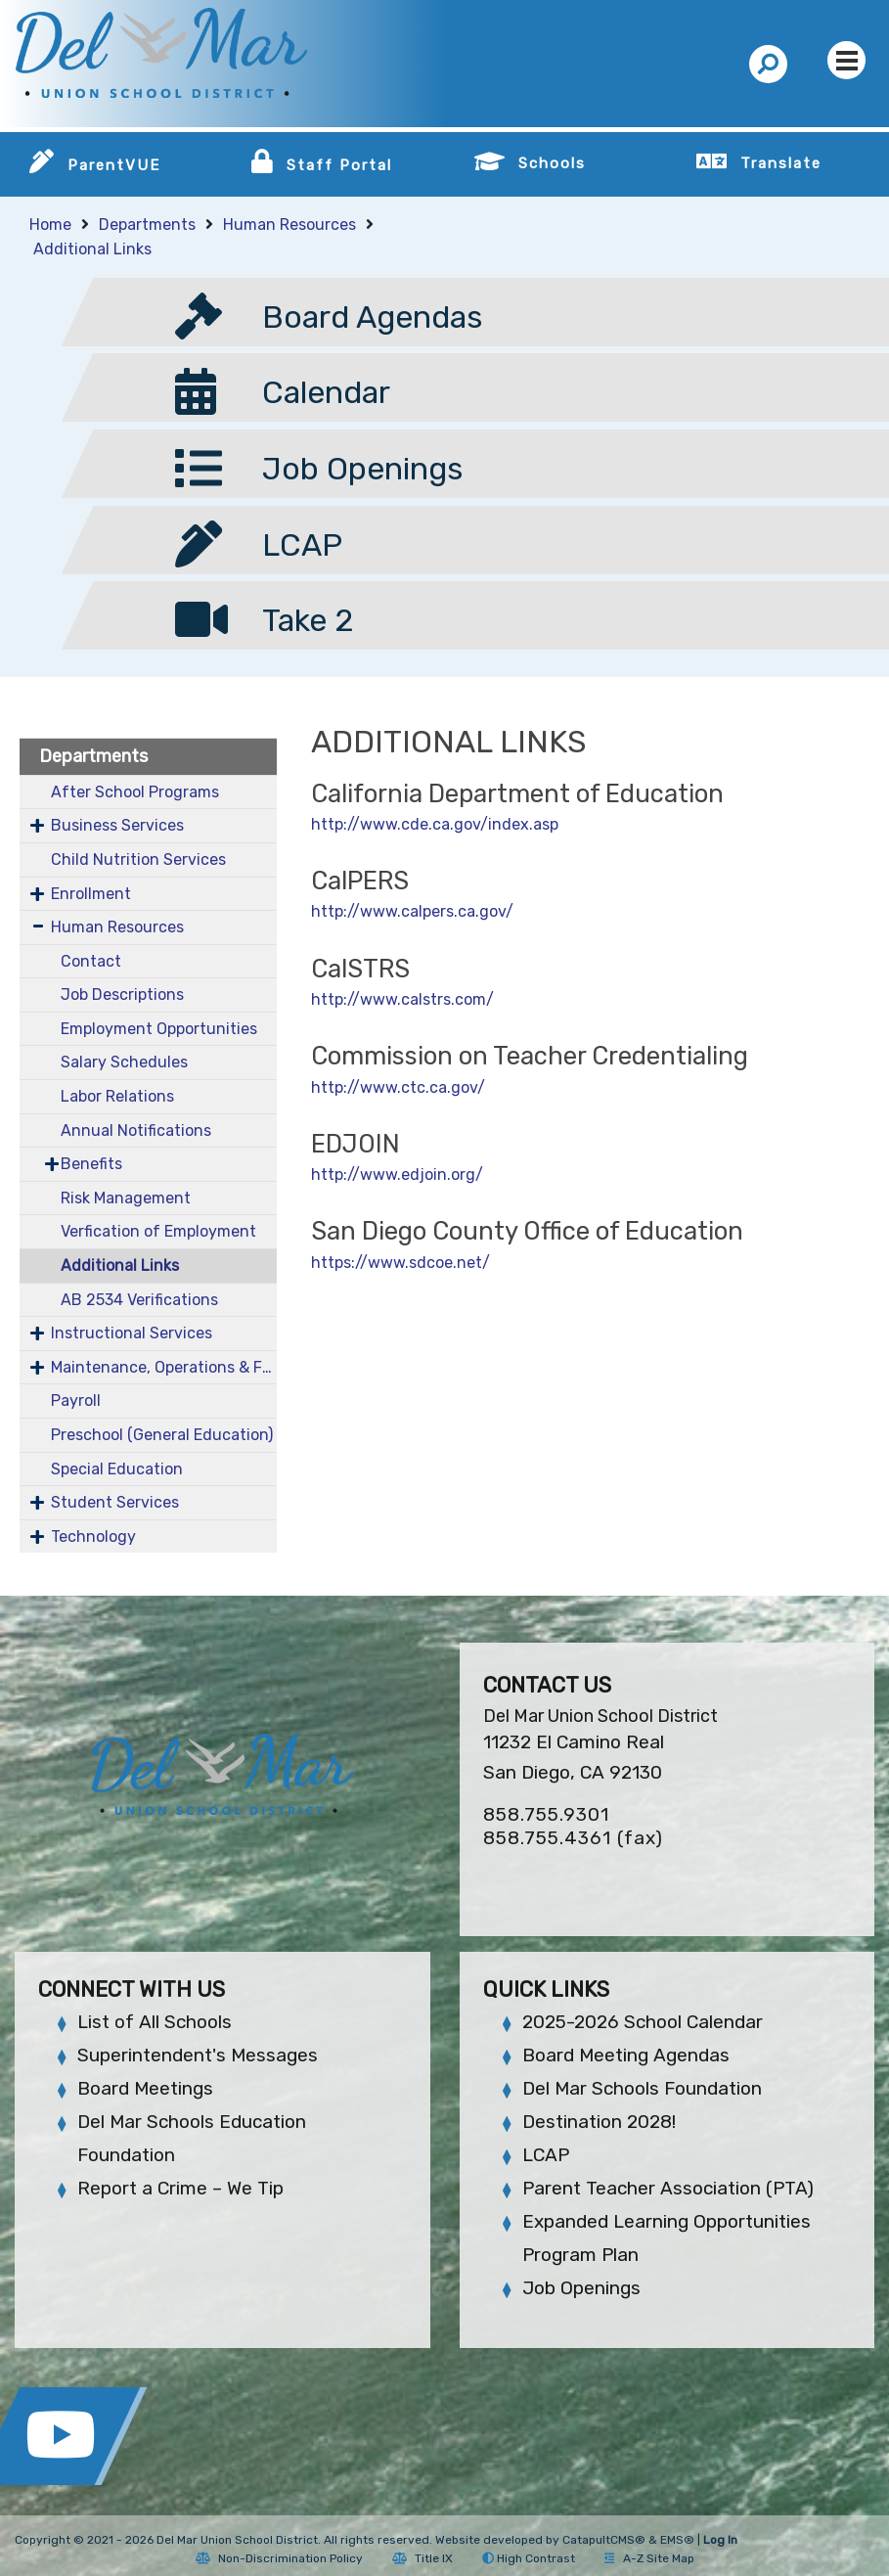  What do you see at coordinates (412, 911) in the screenshot?
I see `http://www.calpers.ca.gov/` at bounding box center [412, 911].